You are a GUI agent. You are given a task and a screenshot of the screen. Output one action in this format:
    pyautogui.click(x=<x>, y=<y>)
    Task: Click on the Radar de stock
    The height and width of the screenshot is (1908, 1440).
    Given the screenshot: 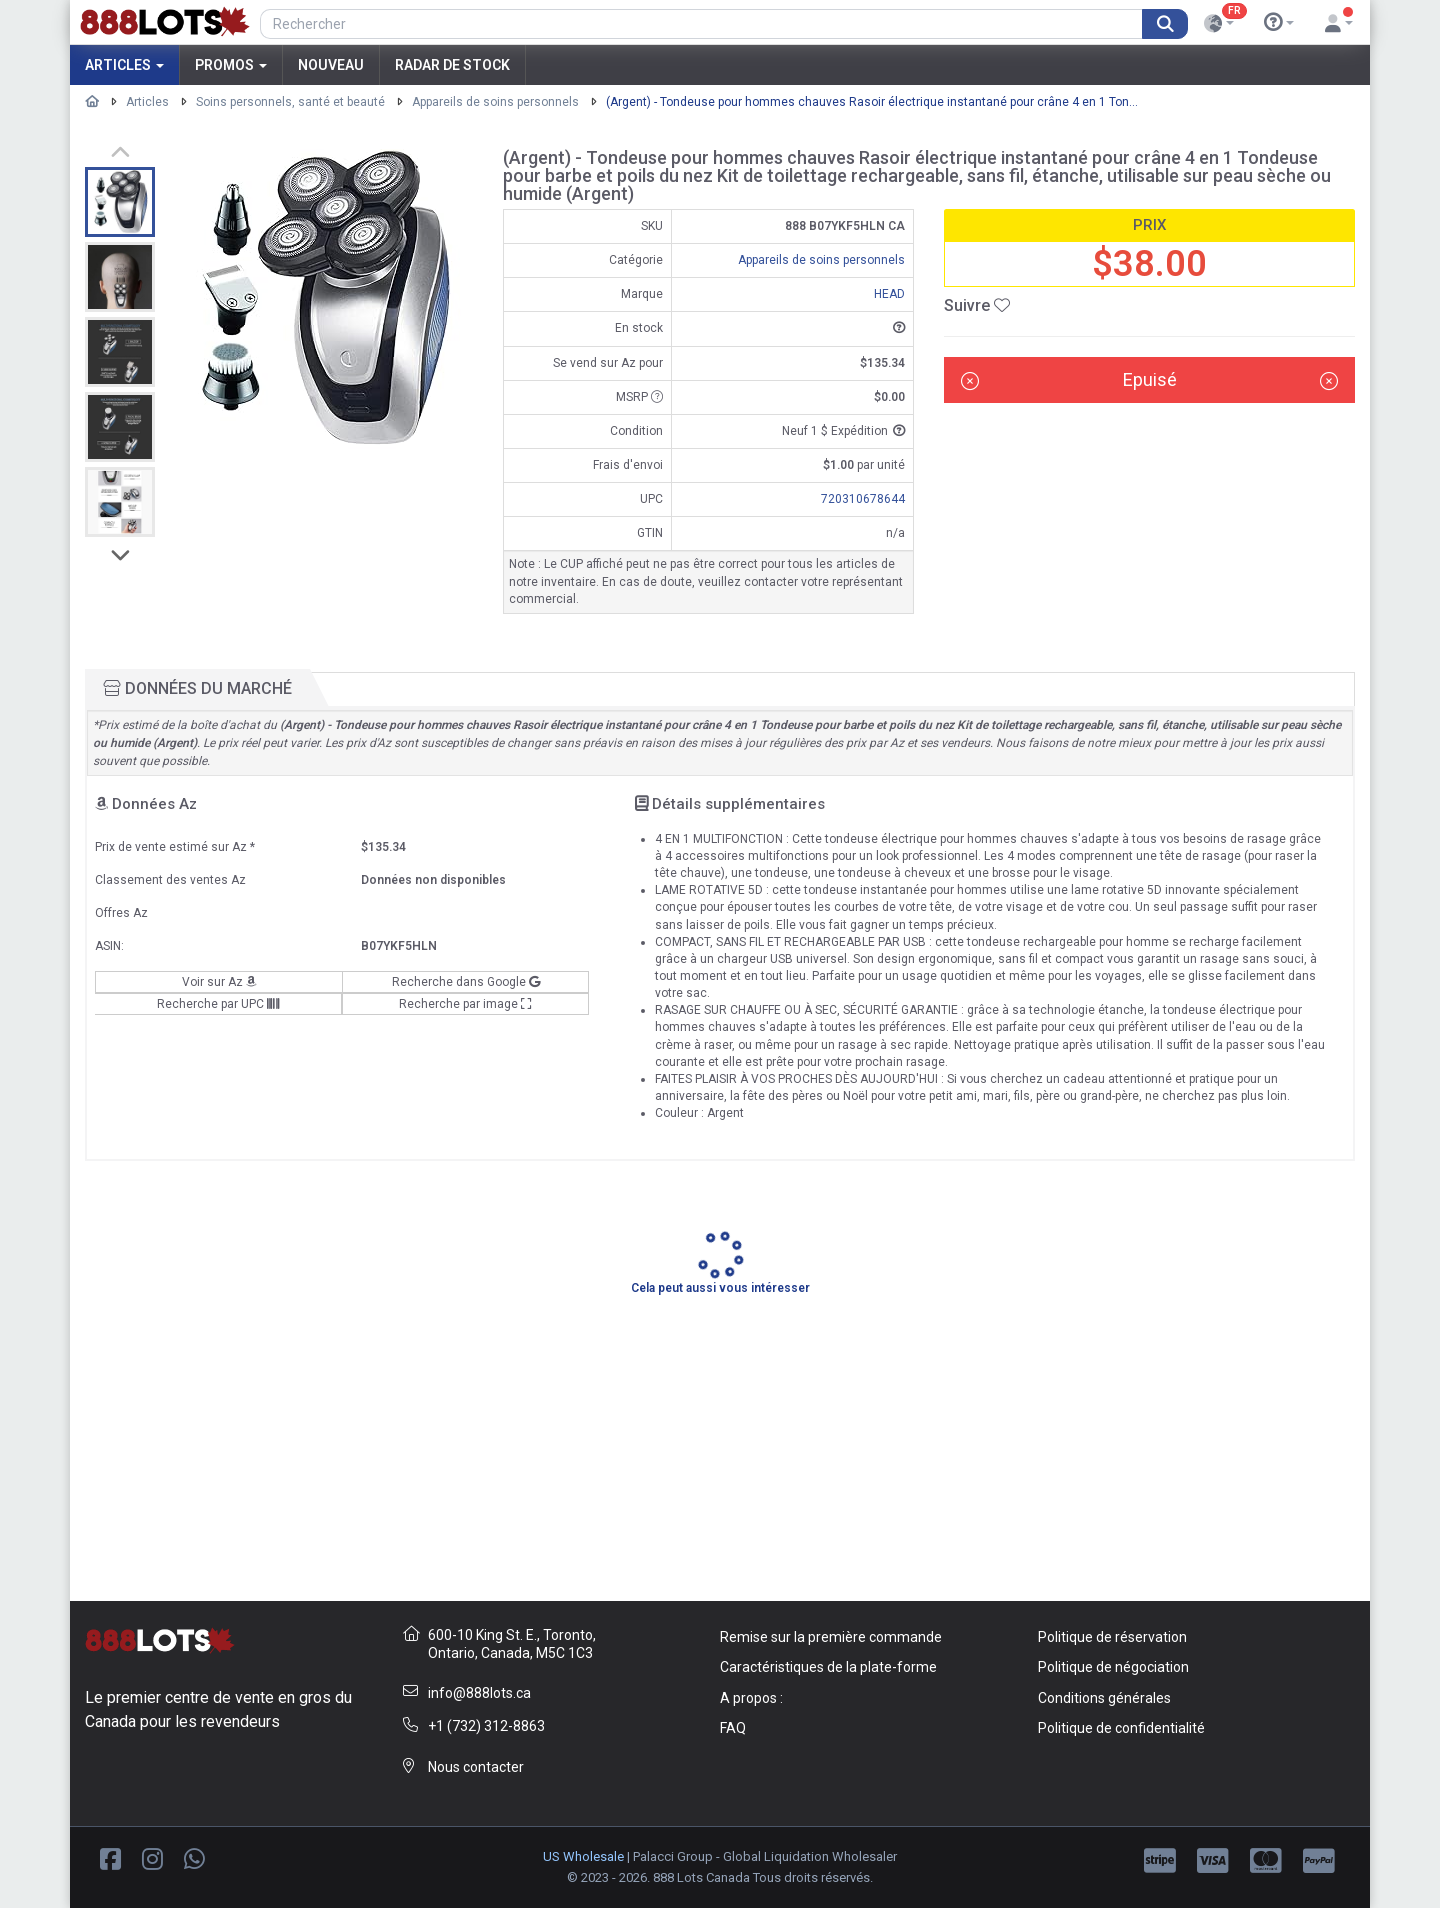 What is the action you would take?
    pyautogui.click(x=452, y=65)
    